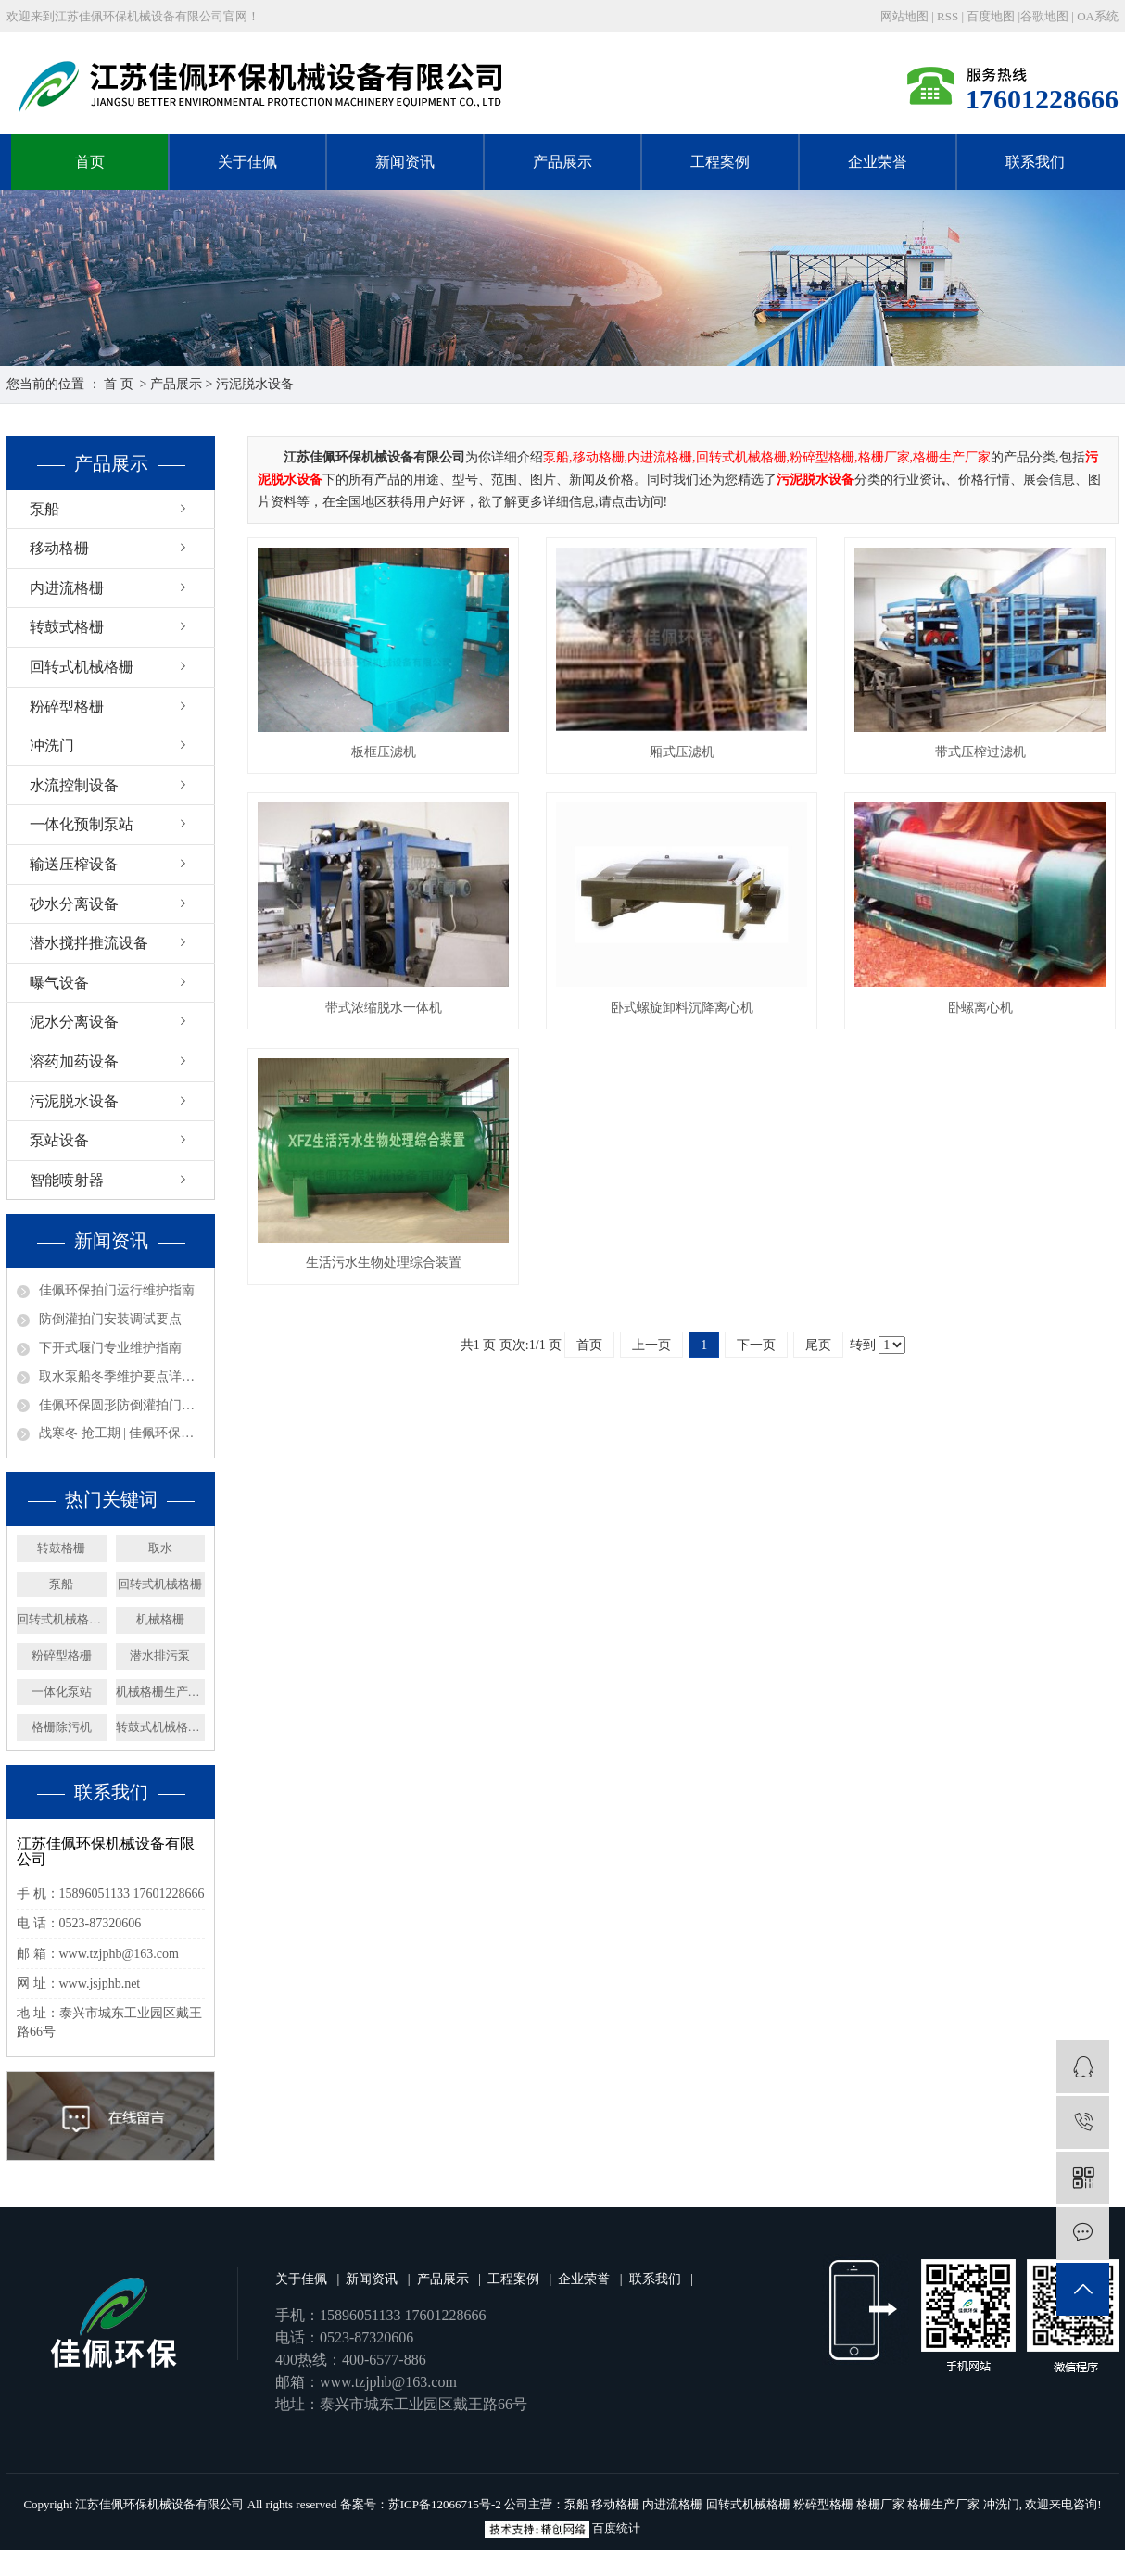 The height and width of the screenshot is (2576, 1125). What do you see at coordinates (59, 1140) in the screenshot?
I see `泵站设备` at bounding box center [59, 1140].